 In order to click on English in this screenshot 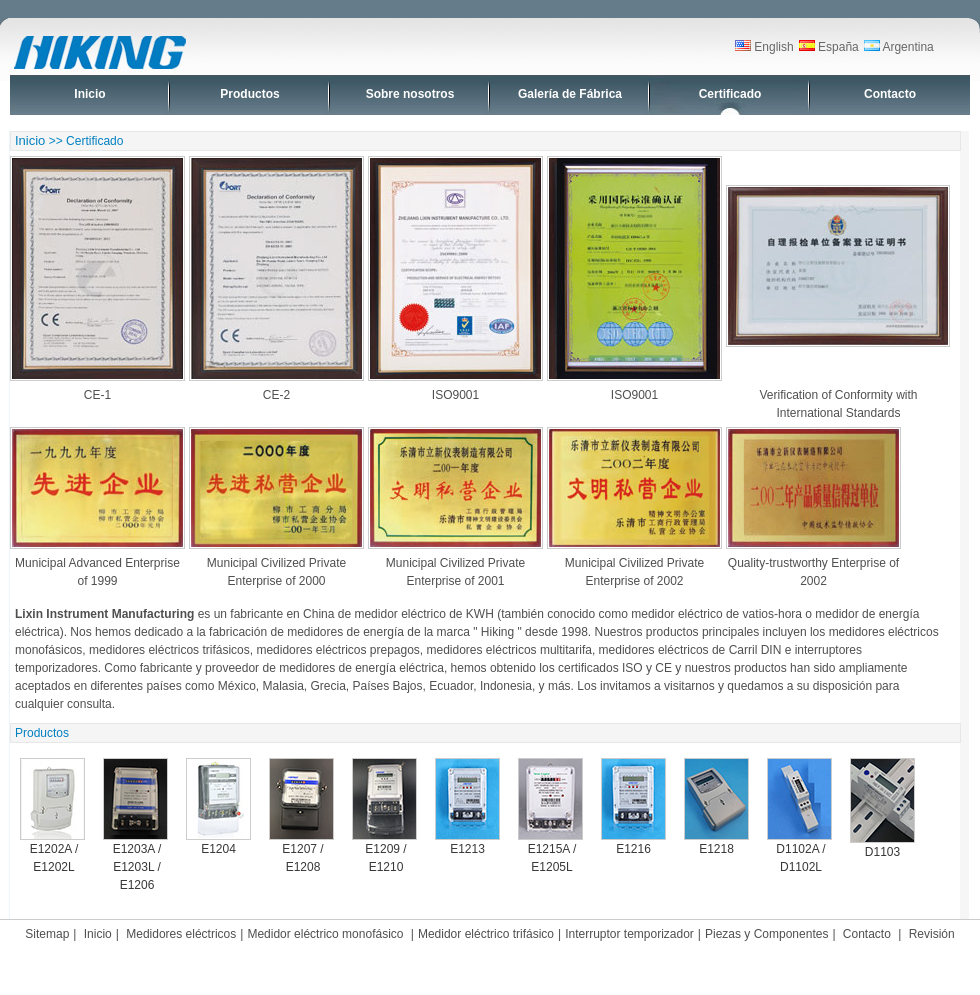, I will do `click(764, 47)`.